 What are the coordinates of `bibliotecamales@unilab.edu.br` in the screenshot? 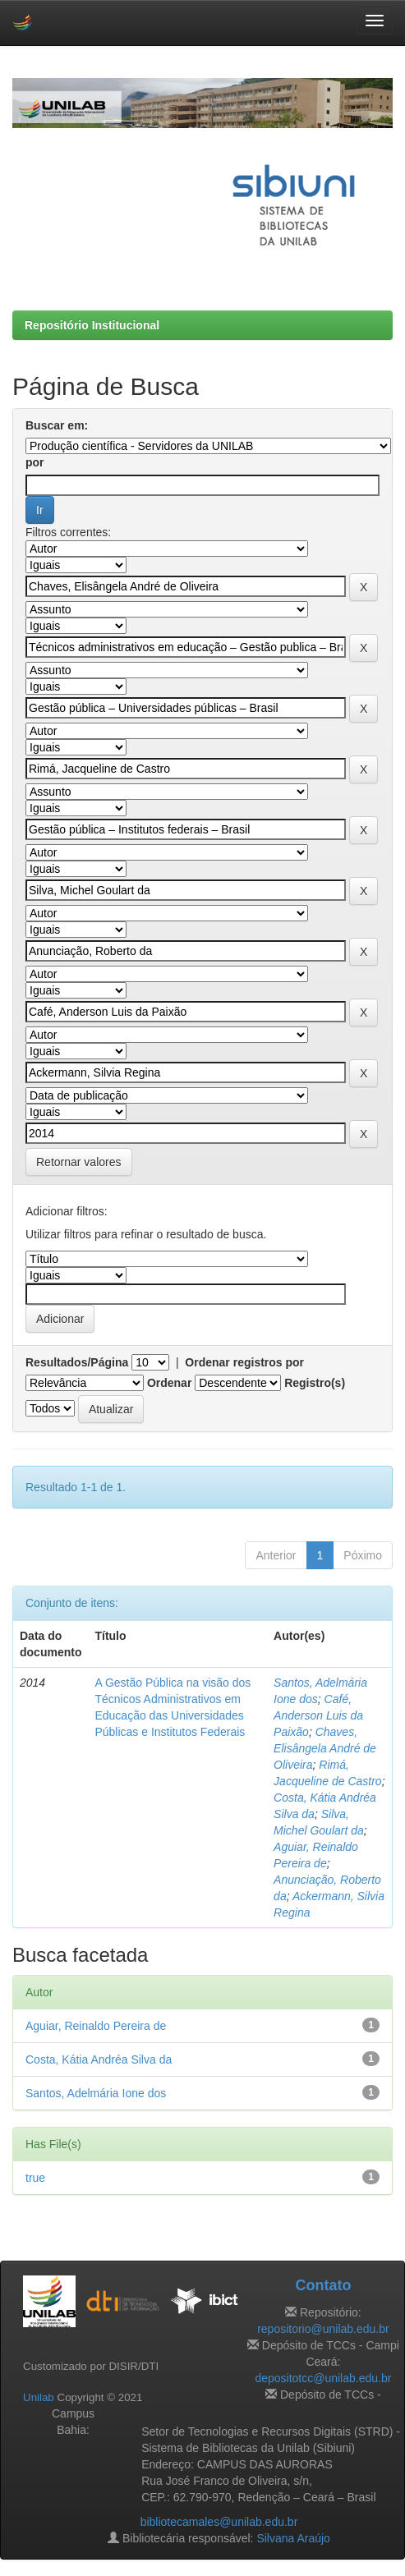 It's located at (219, 2521).